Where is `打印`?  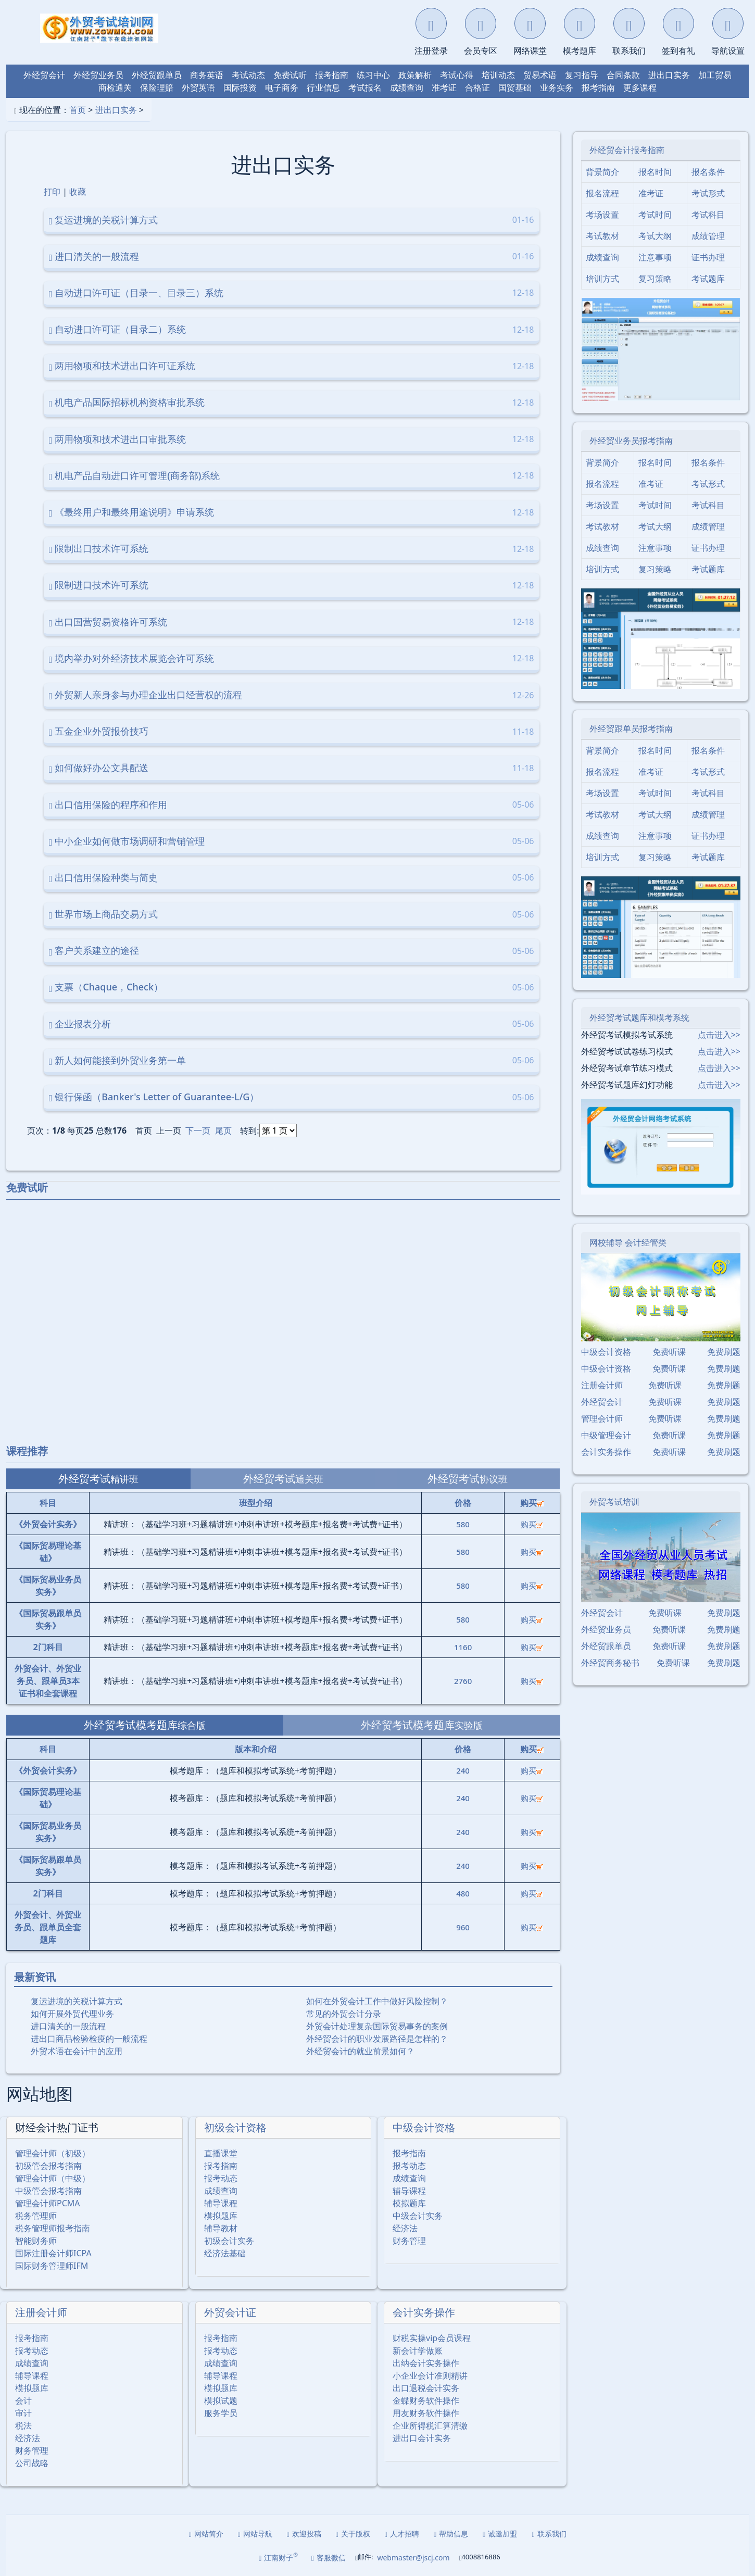 打印 is located at coordinates (52, 191).